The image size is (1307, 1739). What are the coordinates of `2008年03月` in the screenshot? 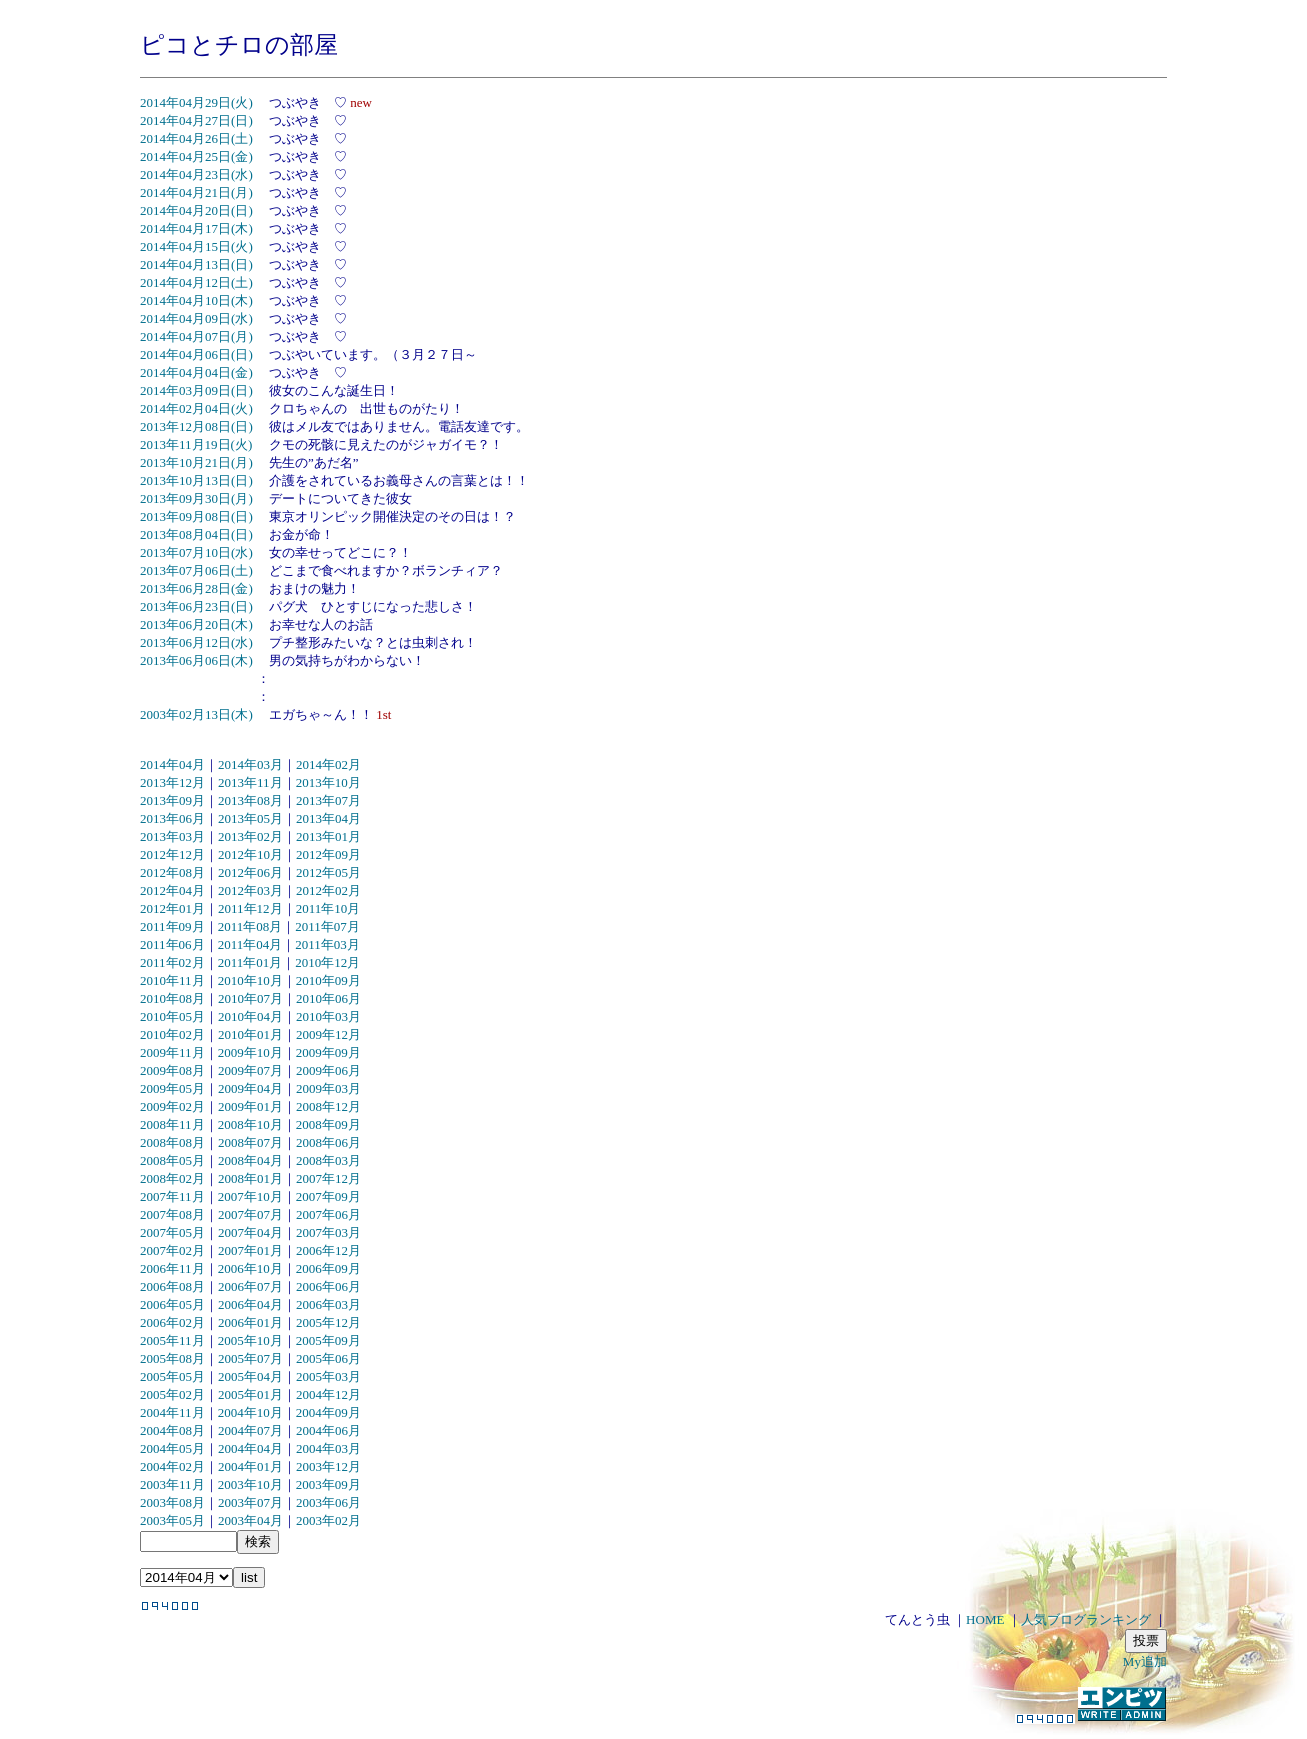 It's located at (328, 1160).